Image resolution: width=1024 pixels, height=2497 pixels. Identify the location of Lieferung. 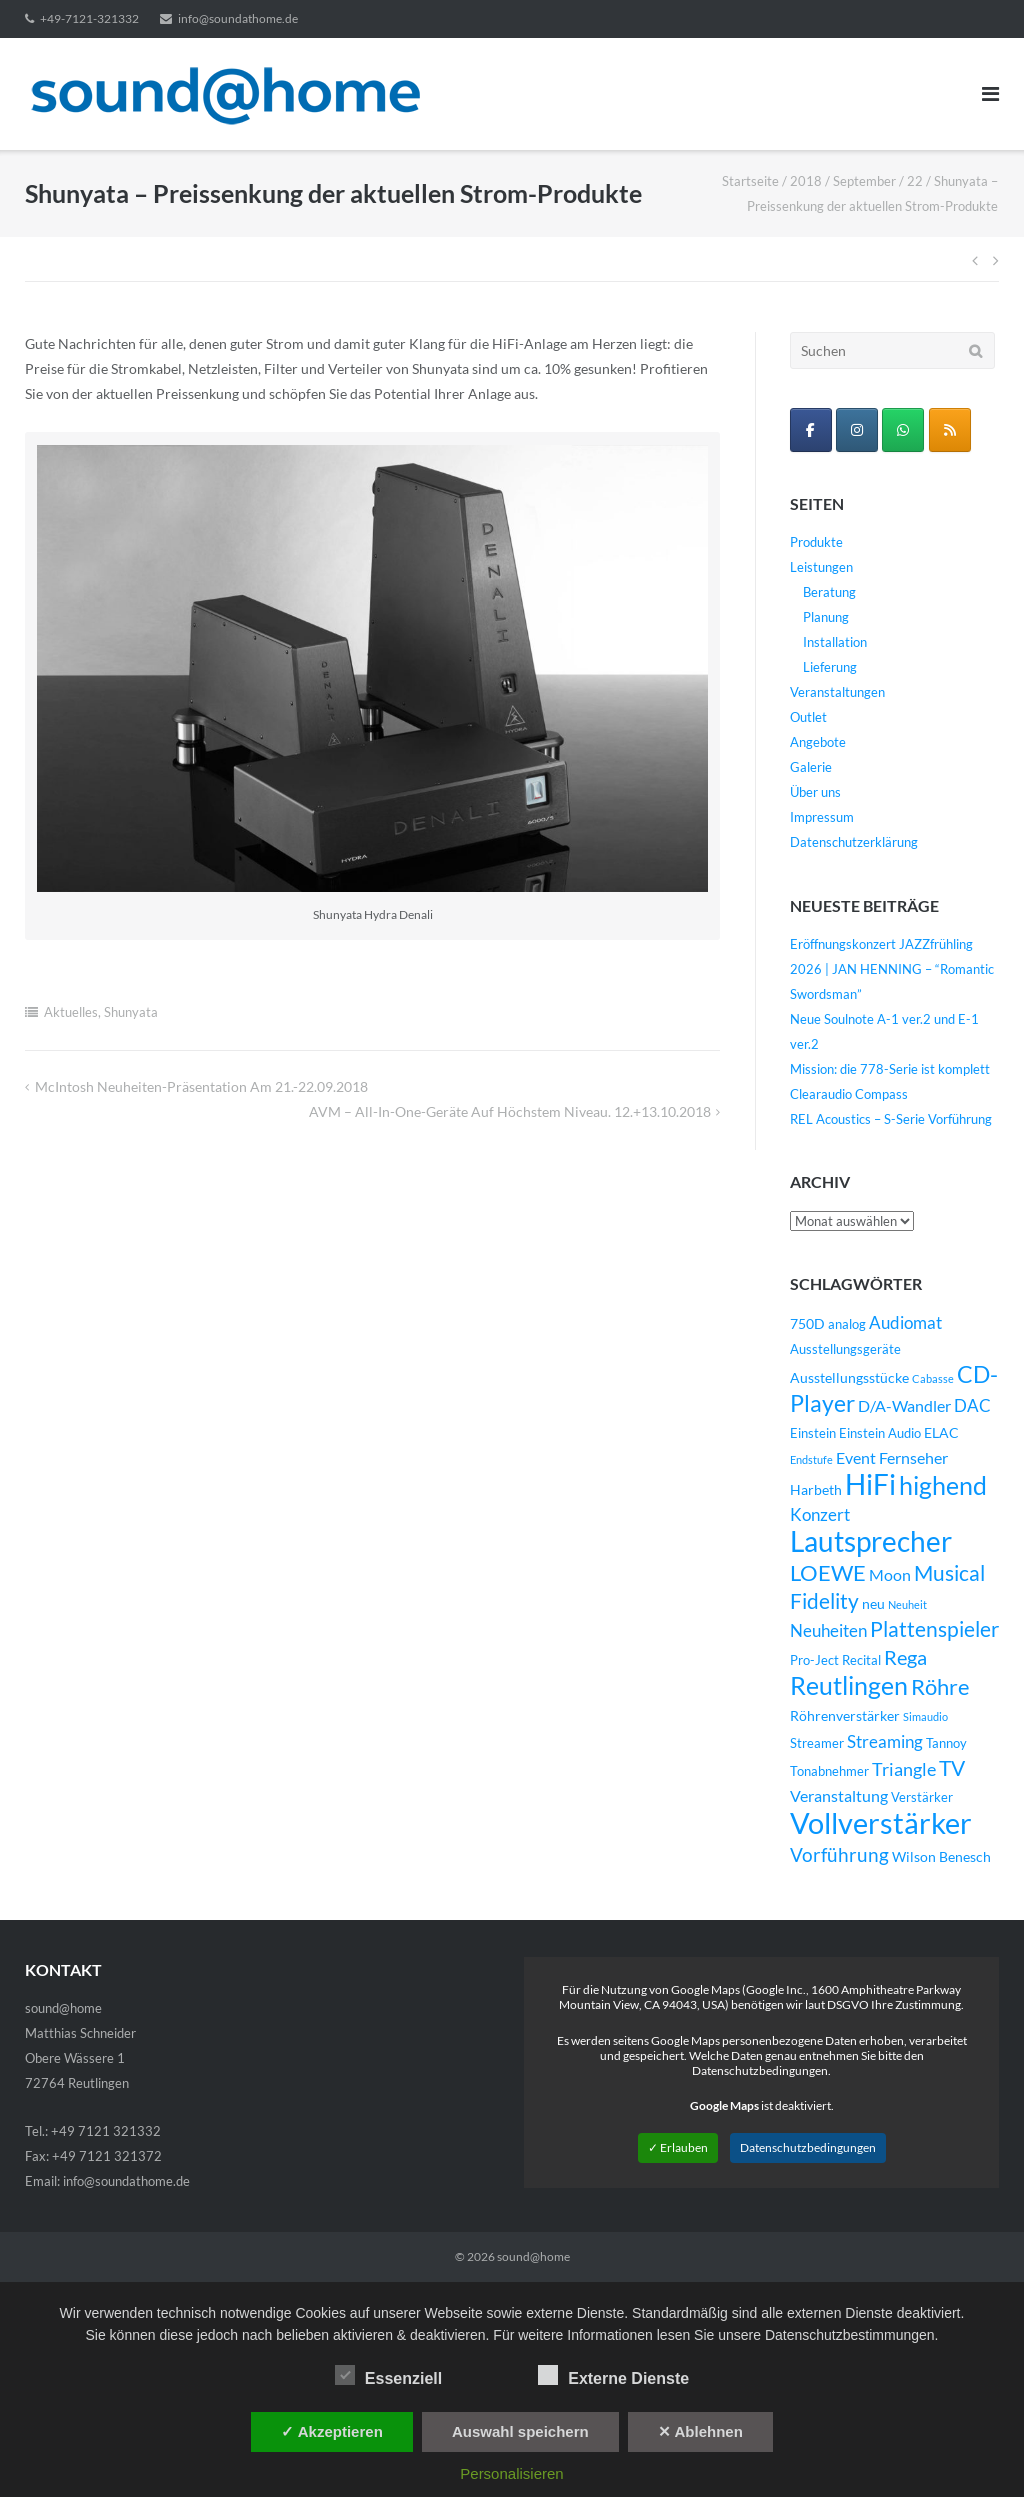
(830, 667).